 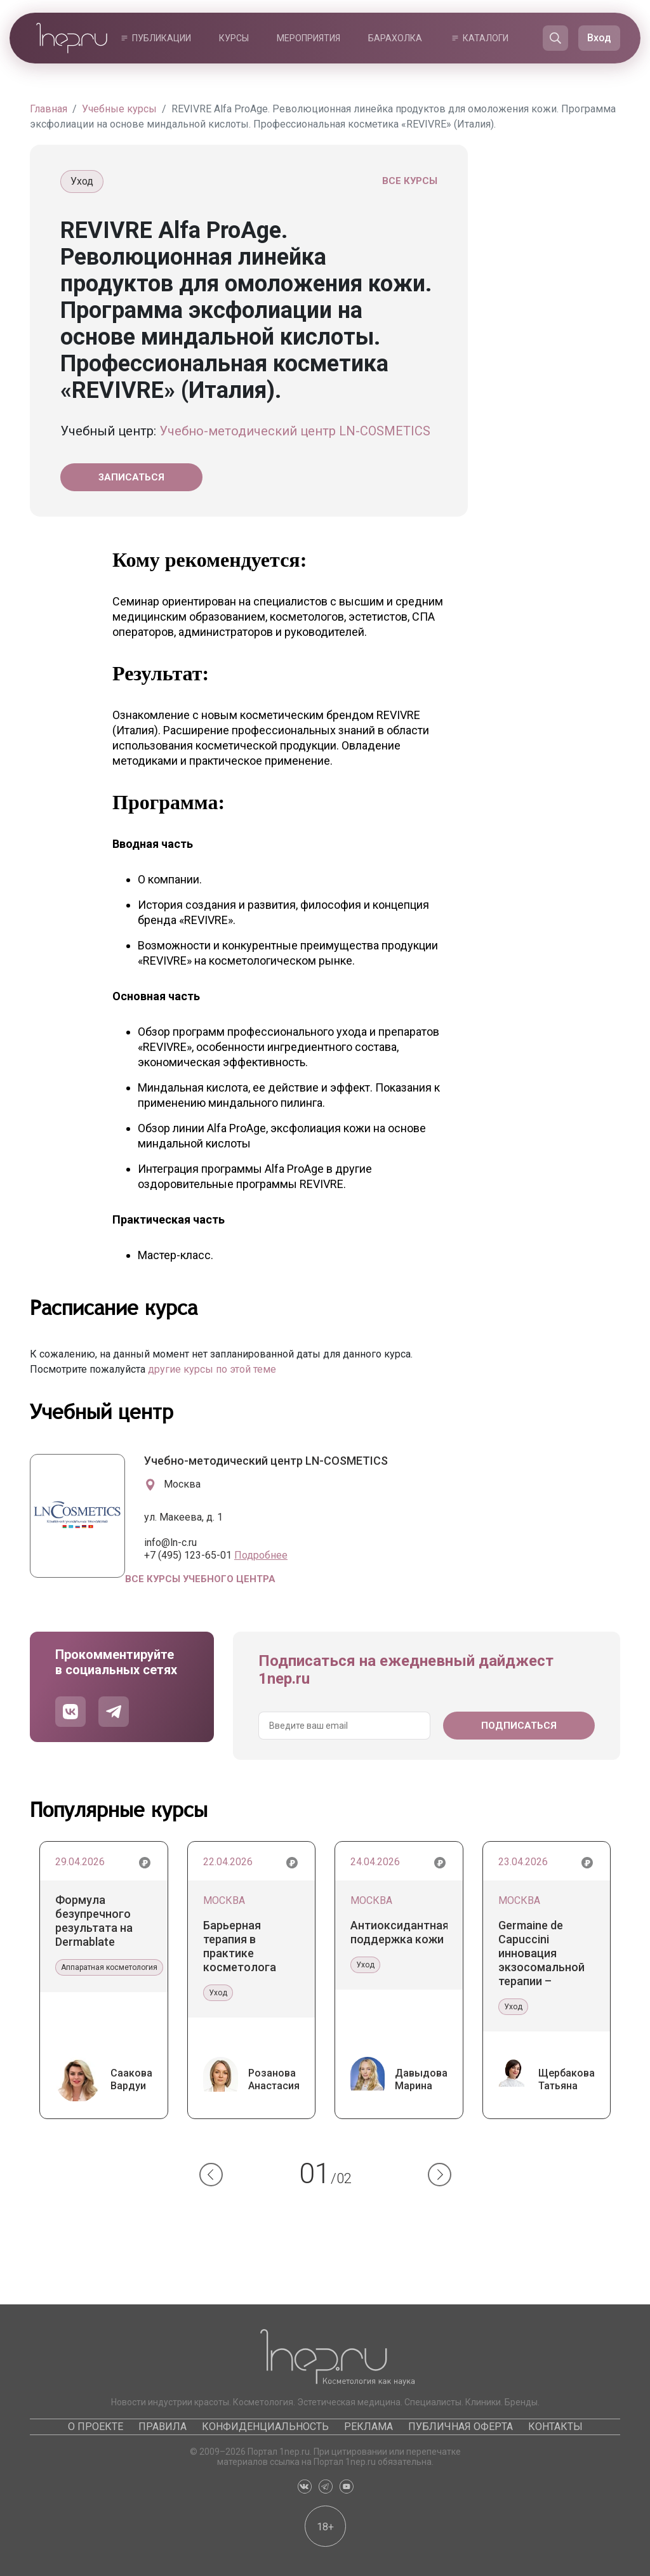 I want to click on Записаться, so click(x=131, y=477).